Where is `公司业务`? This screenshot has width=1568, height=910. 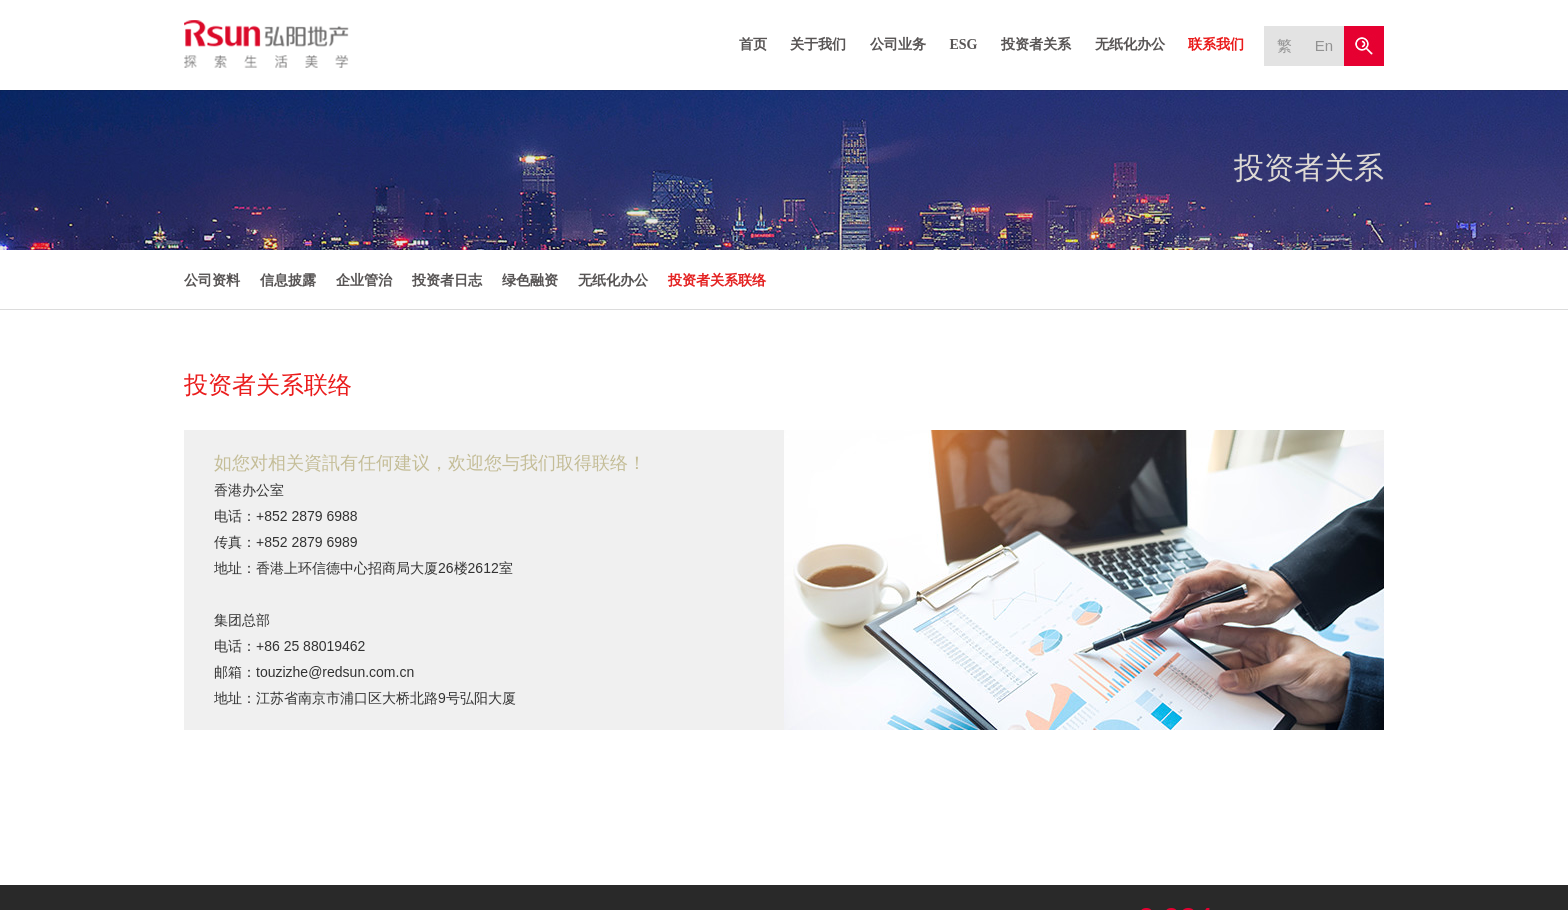 公司业务 is located at coordinates (898, 44).